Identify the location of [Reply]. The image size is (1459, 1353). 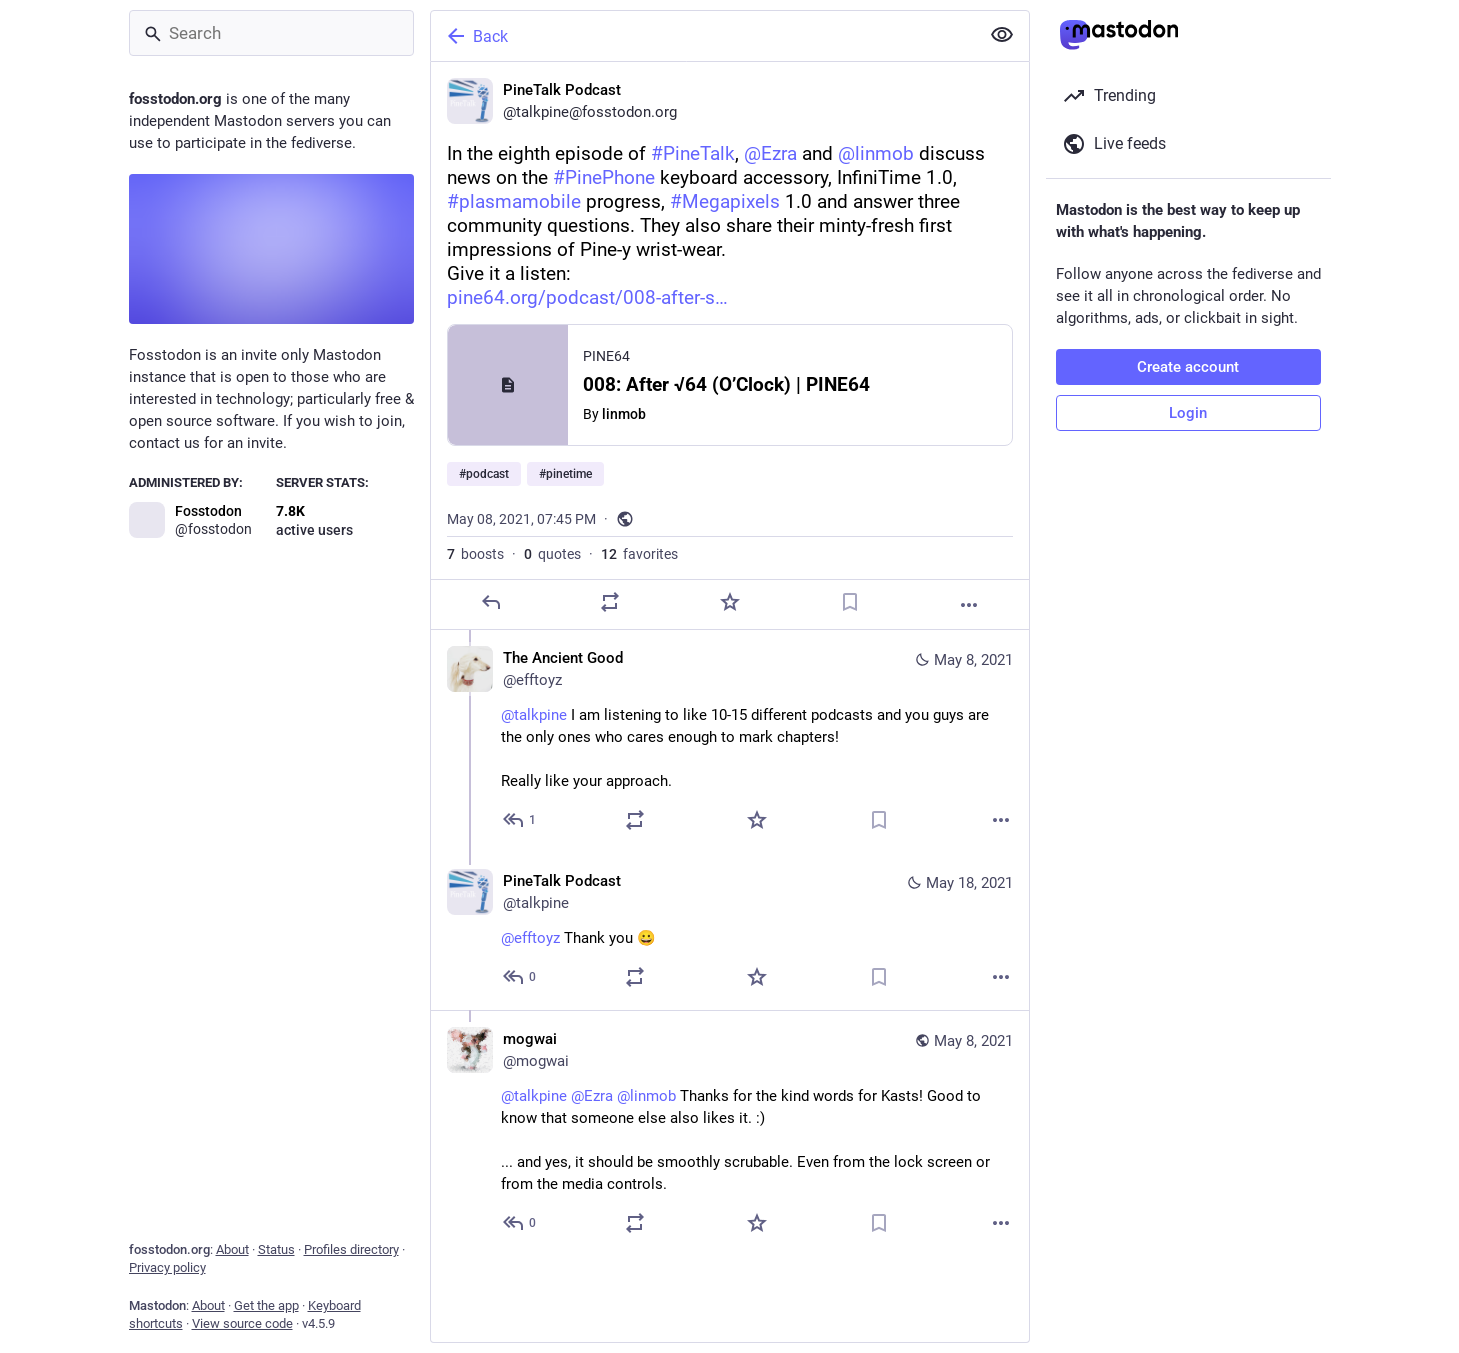
(490, 602).